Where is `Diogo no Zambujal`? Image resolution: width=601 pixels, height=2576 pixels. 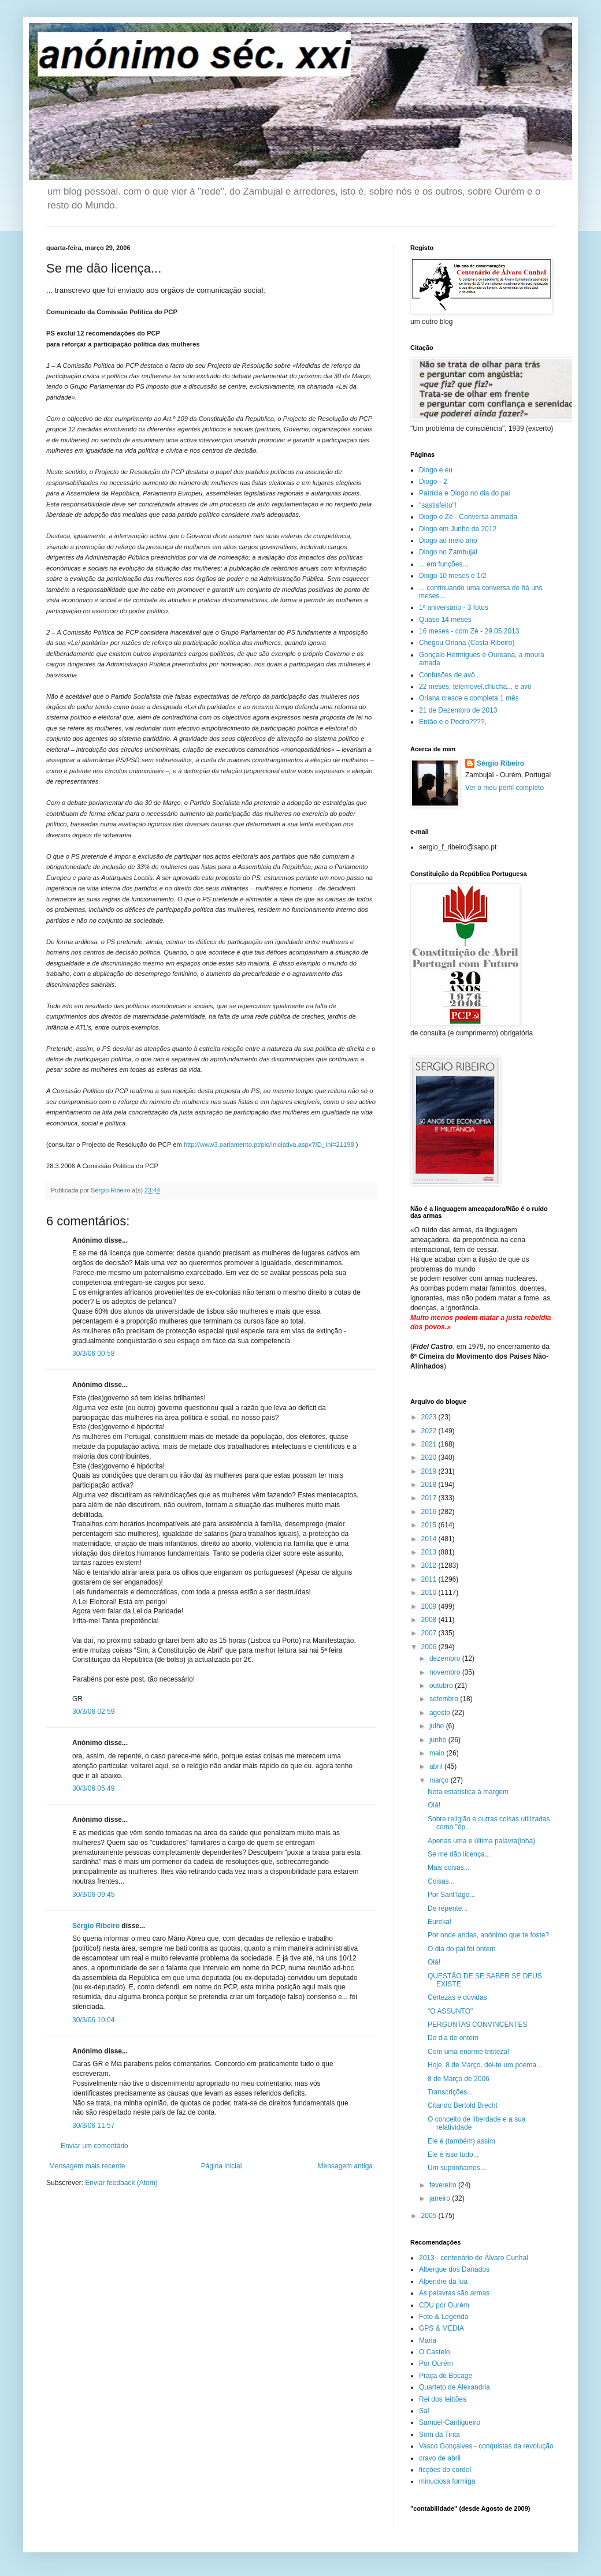 Diogo no Zambujal is located at coordinates (448, 552).